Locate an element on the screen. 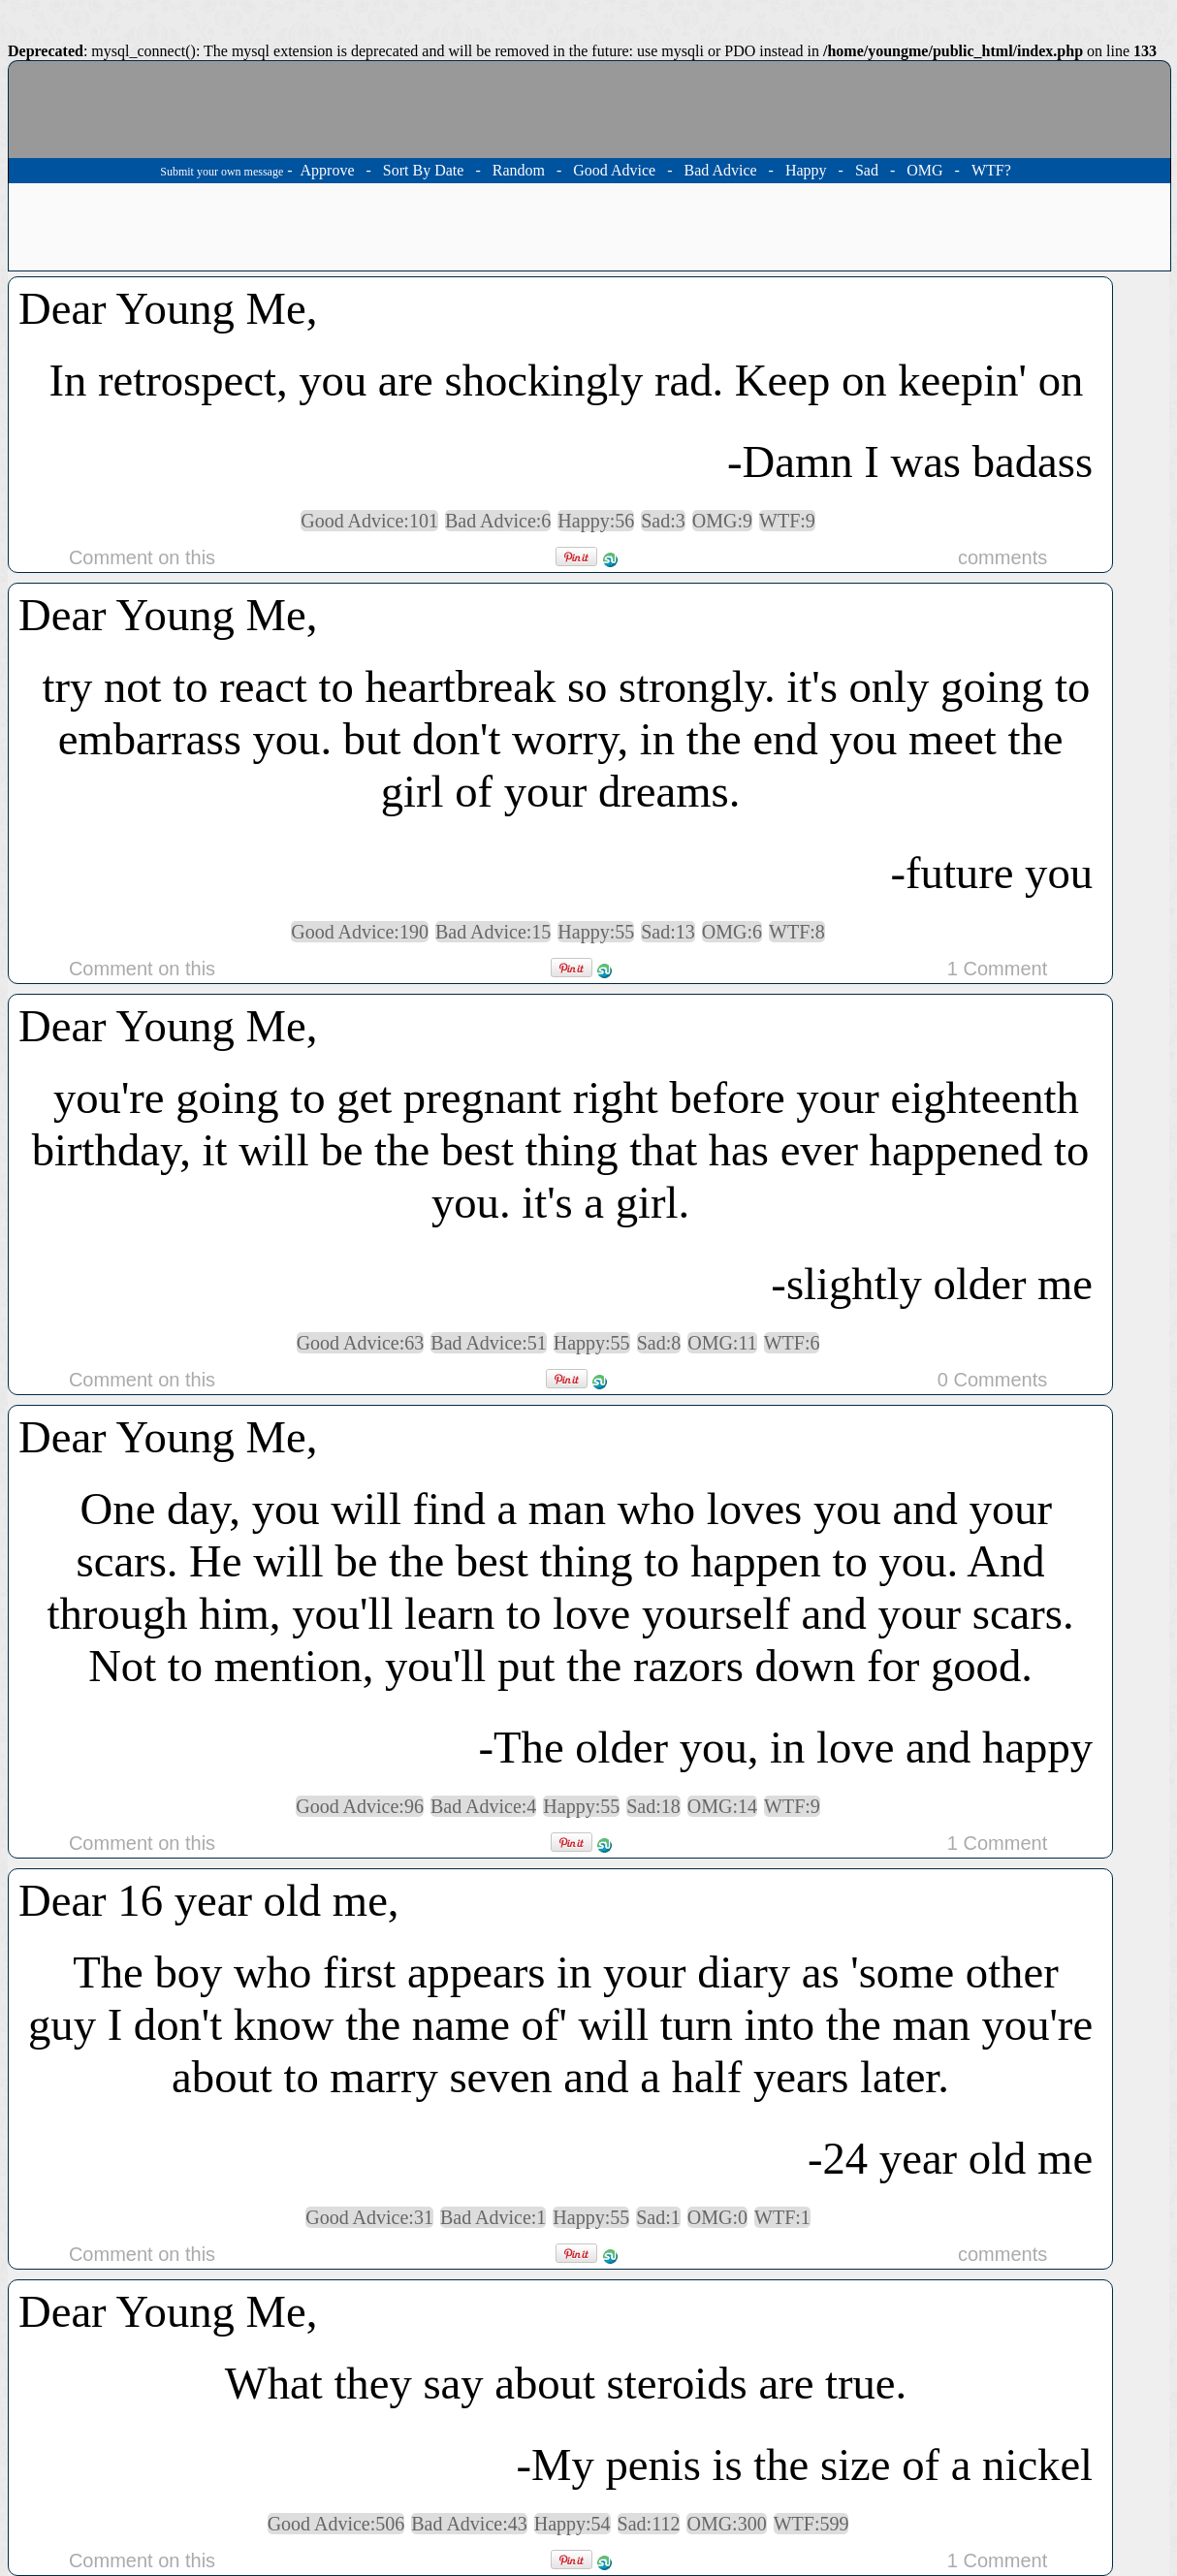 The image size is (1177, 2576). WTF:1 is located at coordinates (782, 2217).